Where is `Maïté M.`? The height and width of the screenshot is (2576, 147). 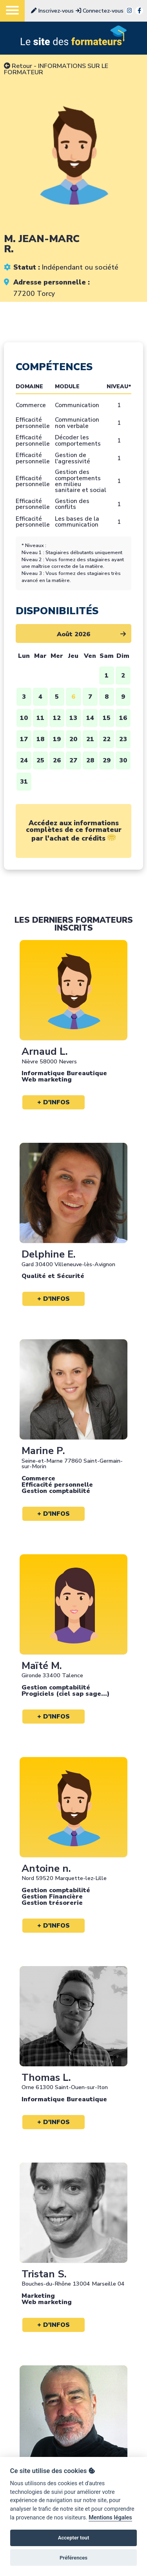
Maïté M. is located at coordinates (42, 1666).